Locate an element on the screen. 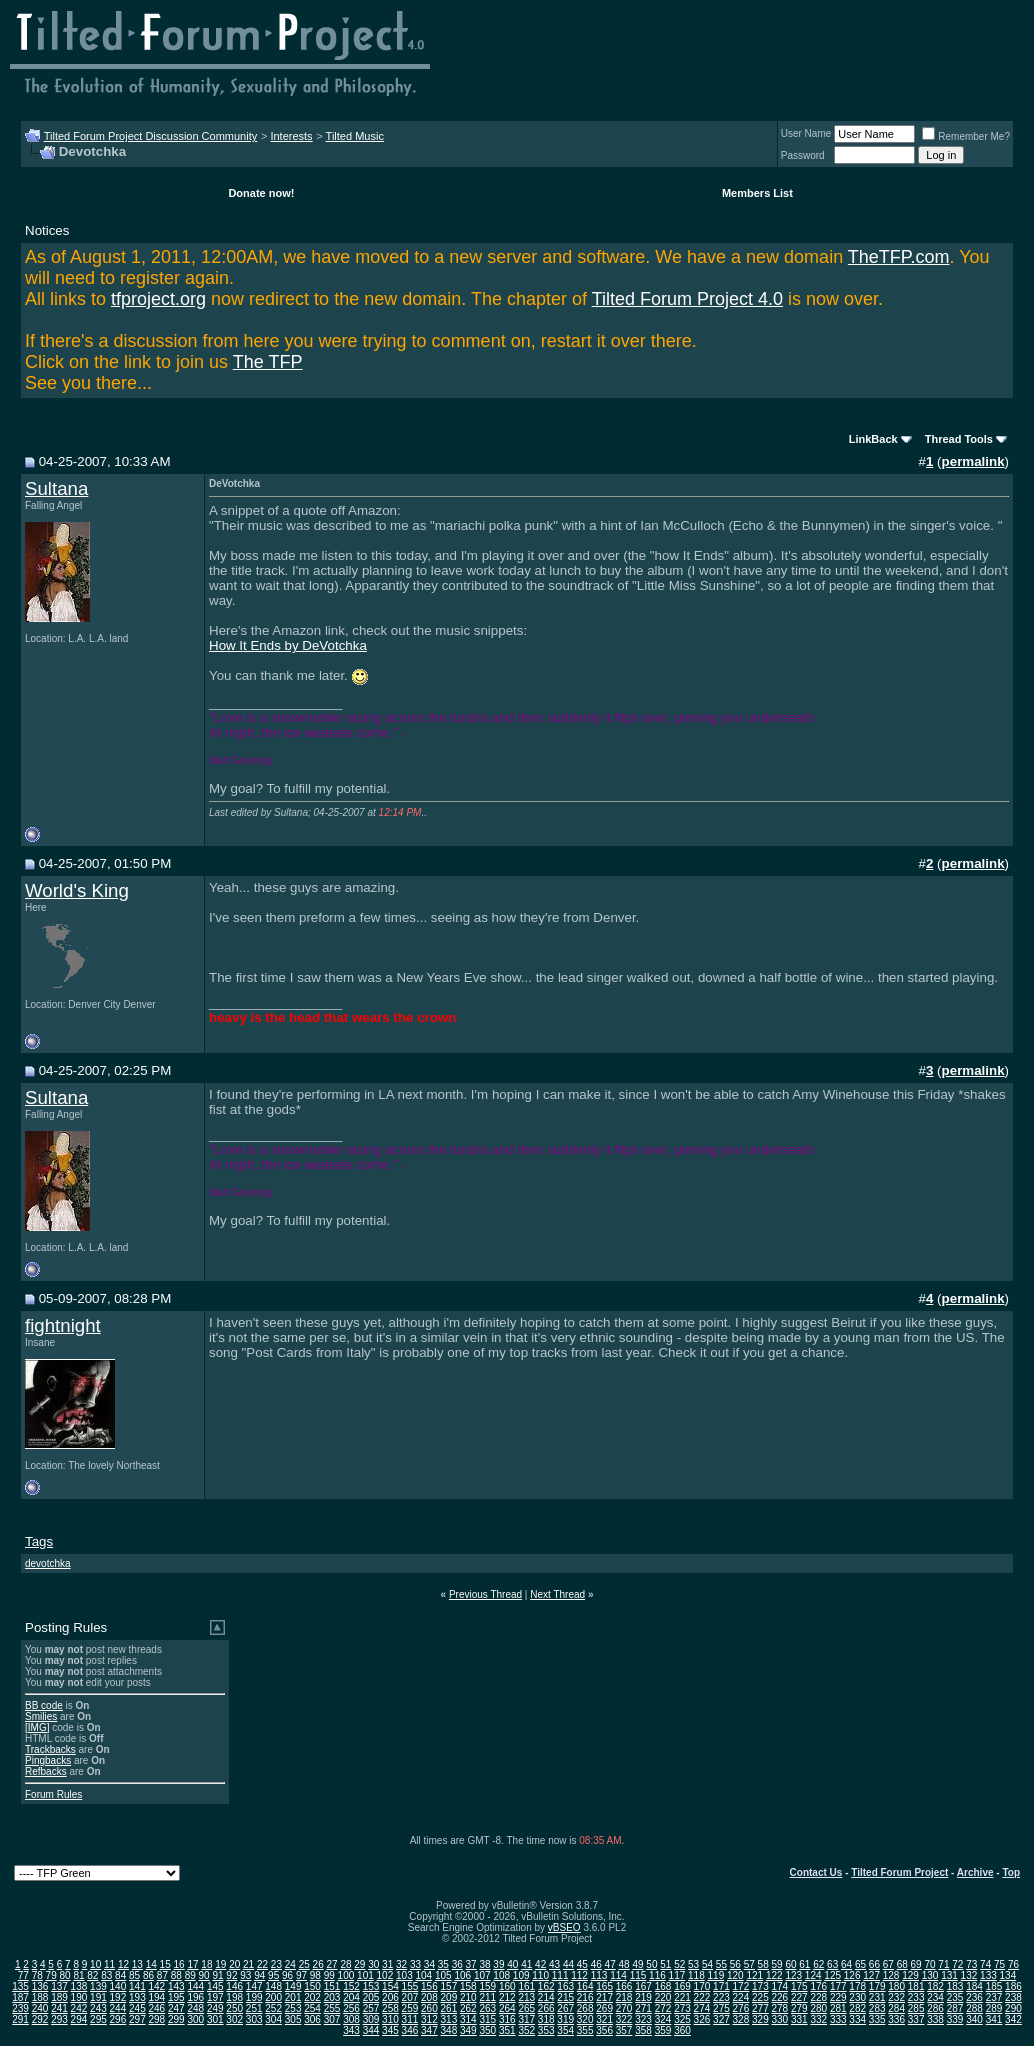  225 is located at coordinates (760, 1997).